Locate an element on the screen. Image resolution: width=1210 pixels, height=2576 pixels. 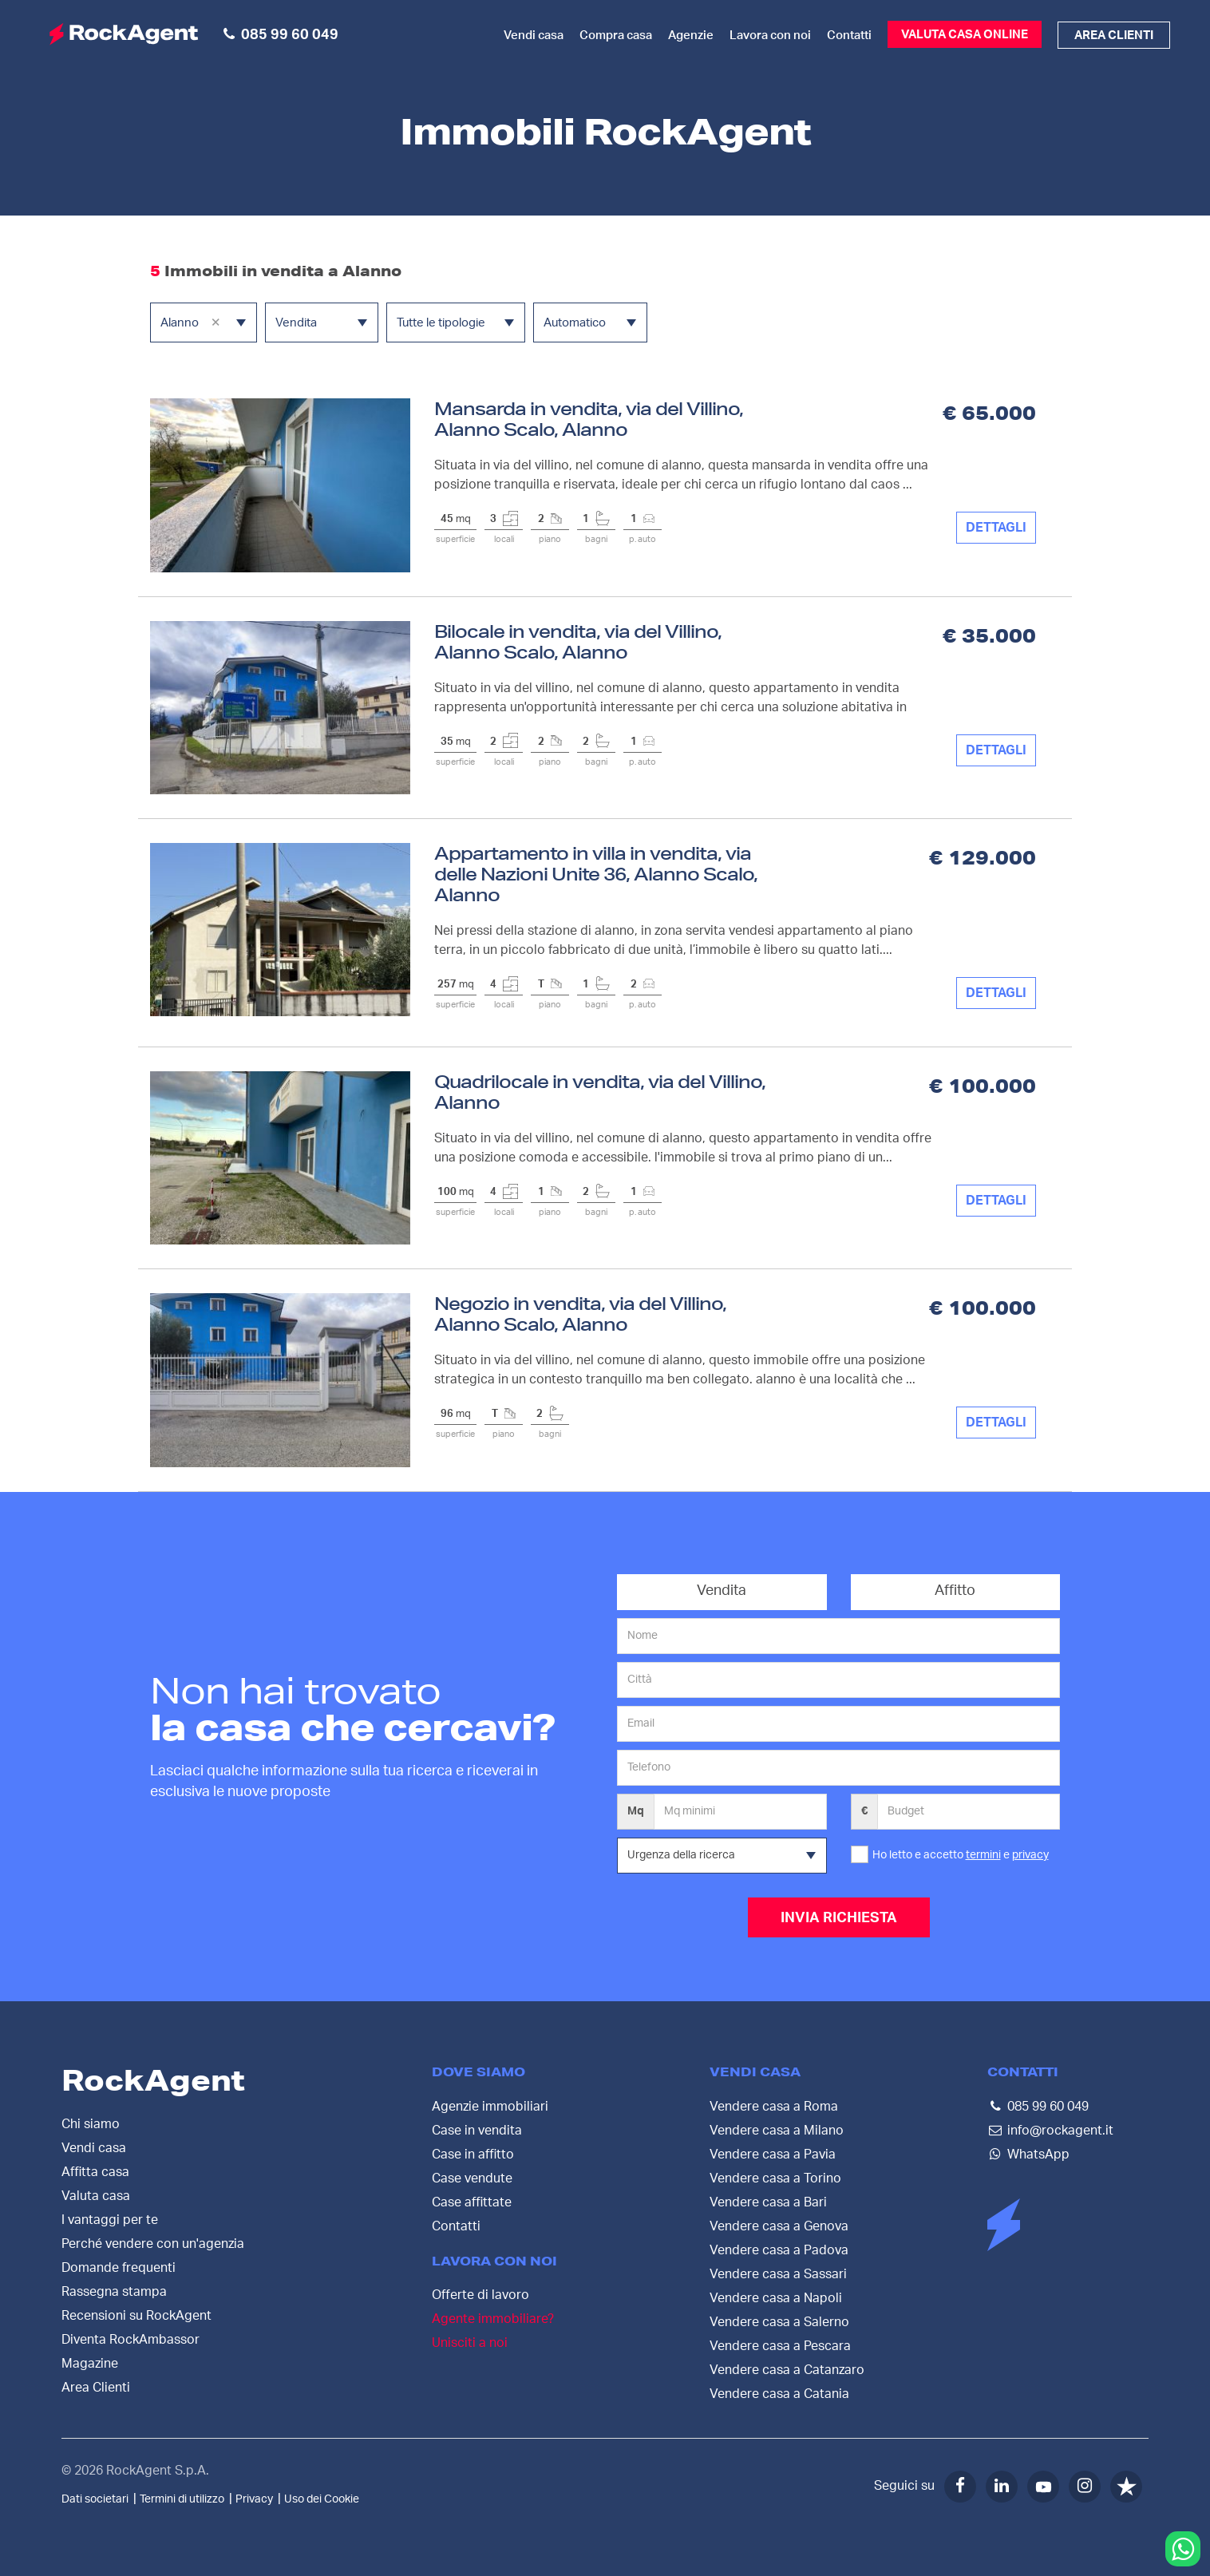
Valuta casa online is located at coordinates (964, 35).